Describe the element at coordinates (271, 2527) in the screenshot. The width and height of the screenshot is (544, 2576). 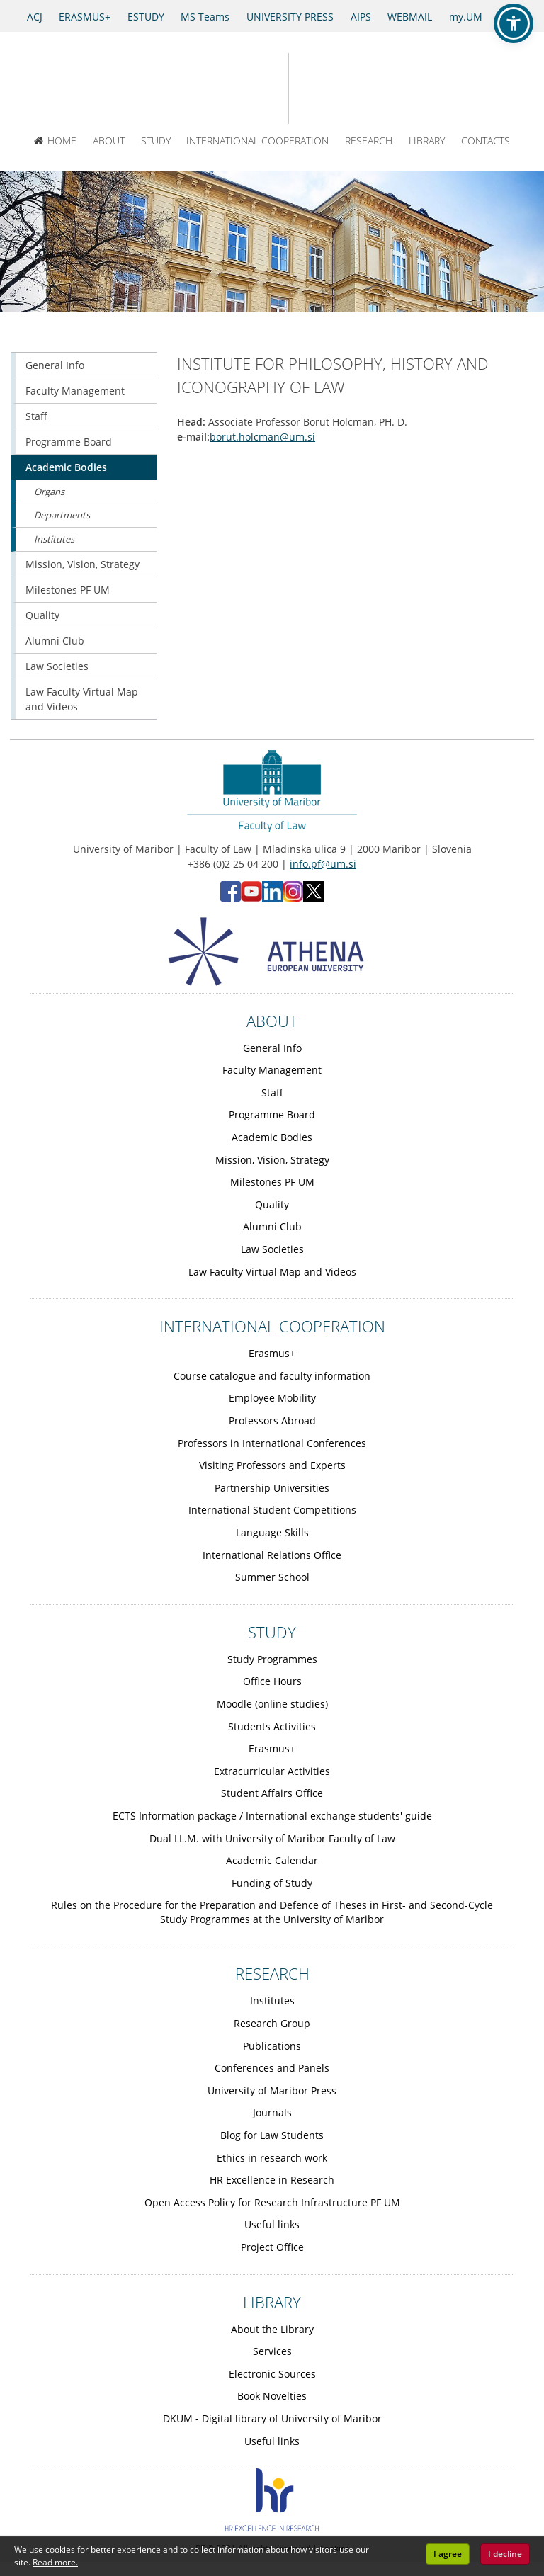
I see `[HR excellence]` at that location.